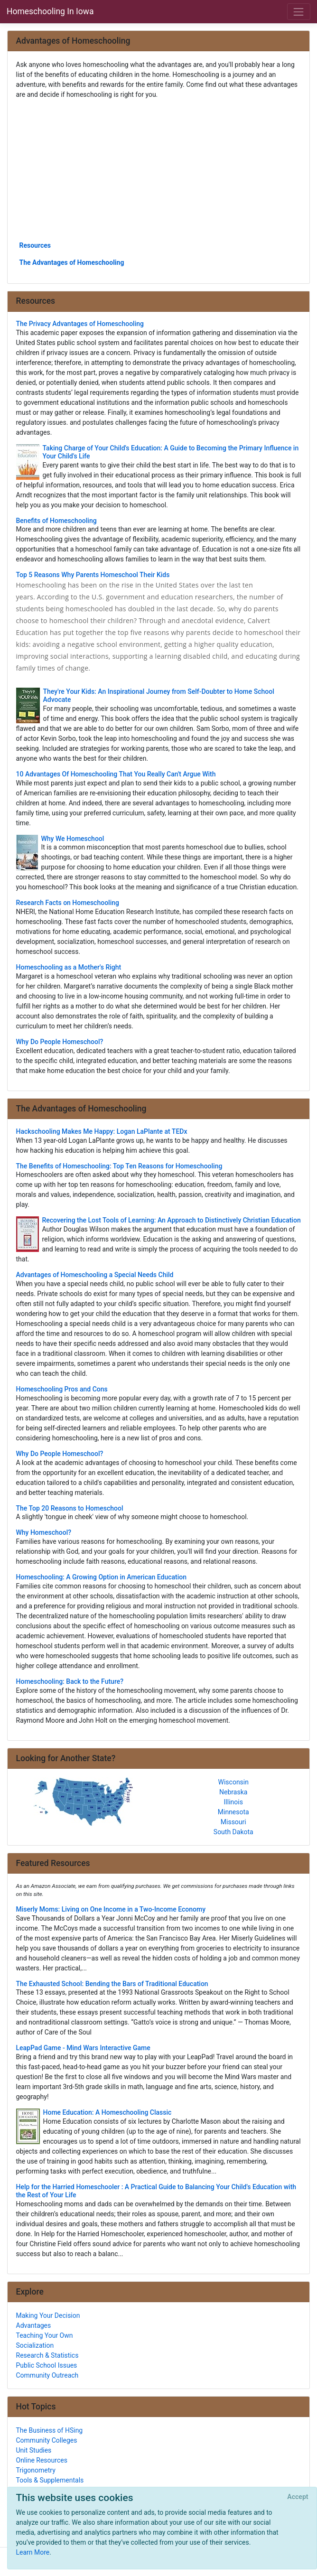 This screenshot has width=317, height=2576. I want to click on The Advantages of Homeschooling, so click(71, 262).